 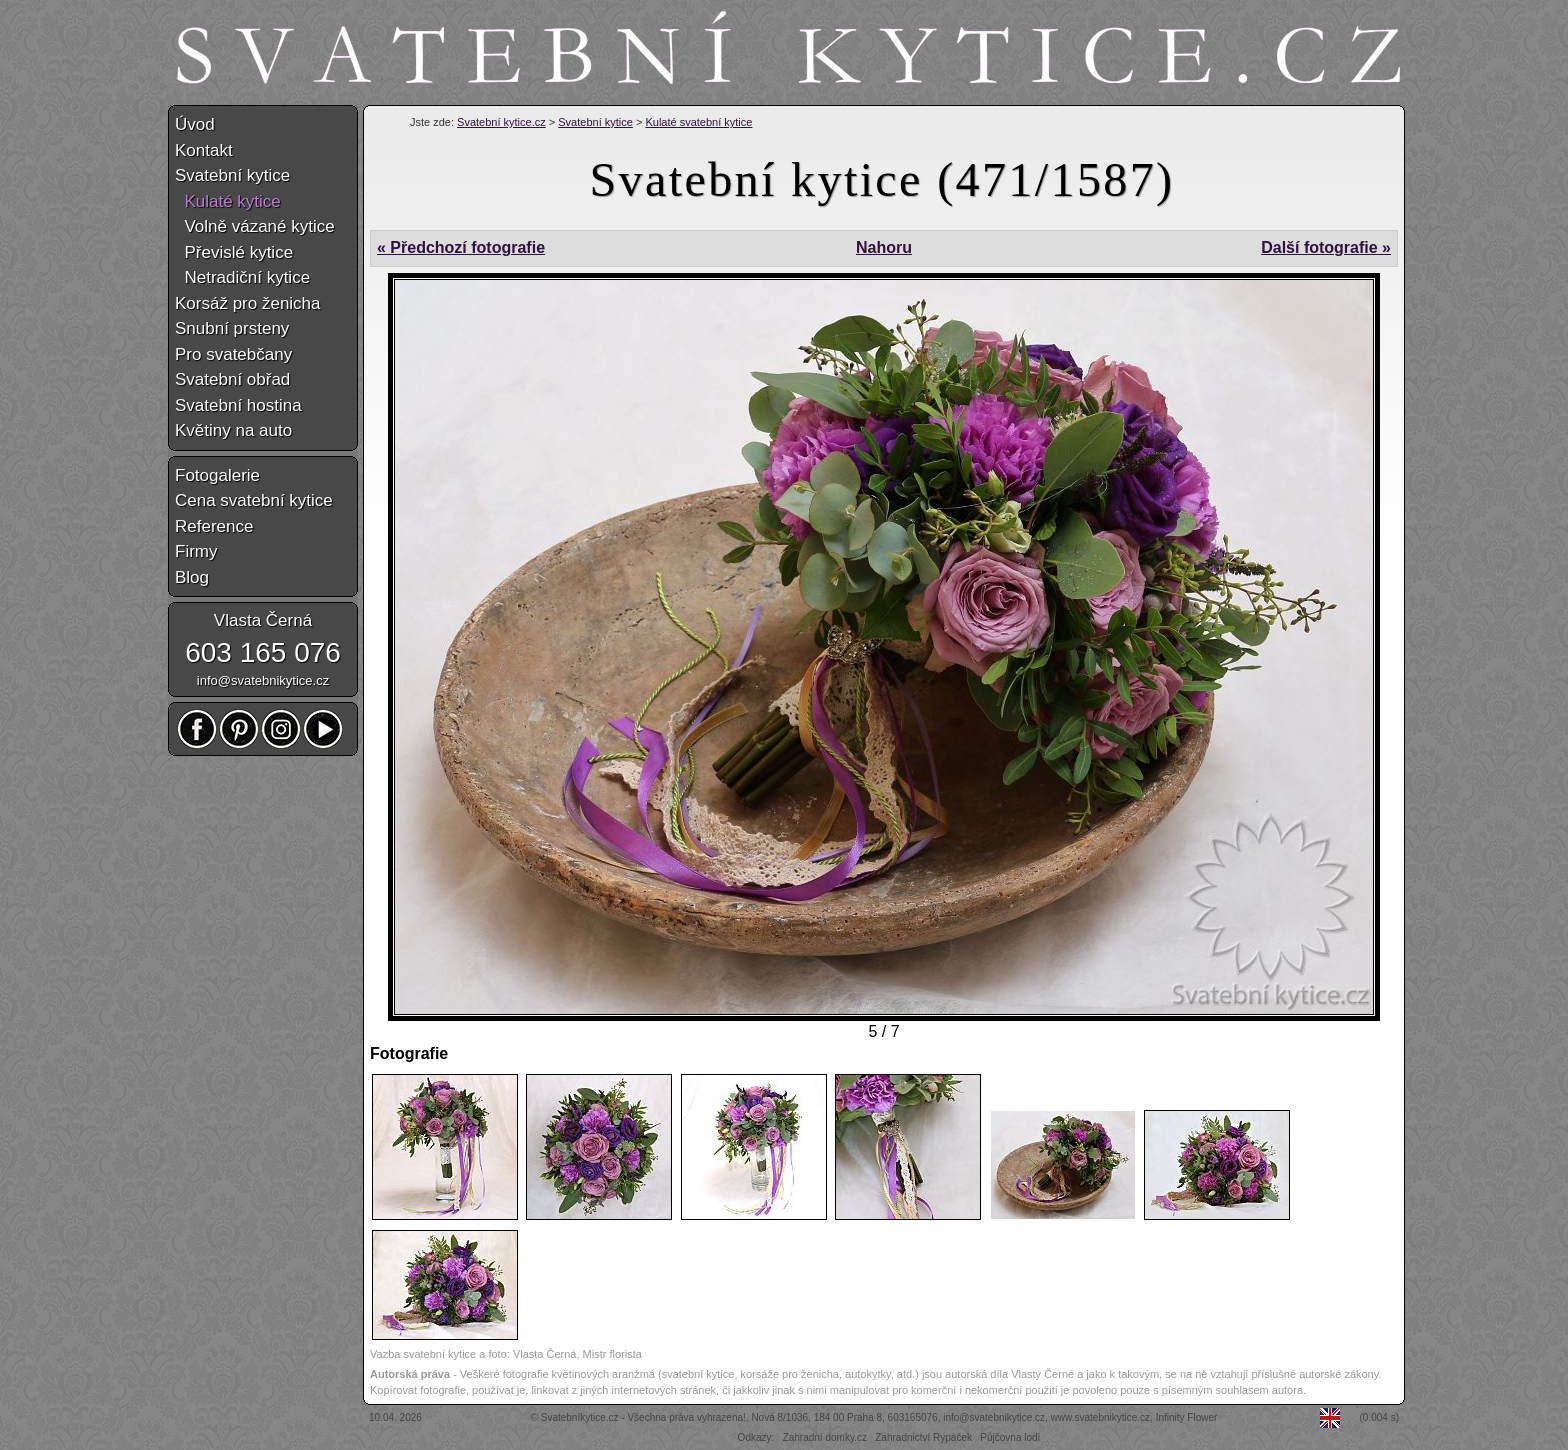 What do you see at coordinates (698, 122) in the screenshot?
I see `Kulaté svatební kytice` at bounding box center [698, 122].